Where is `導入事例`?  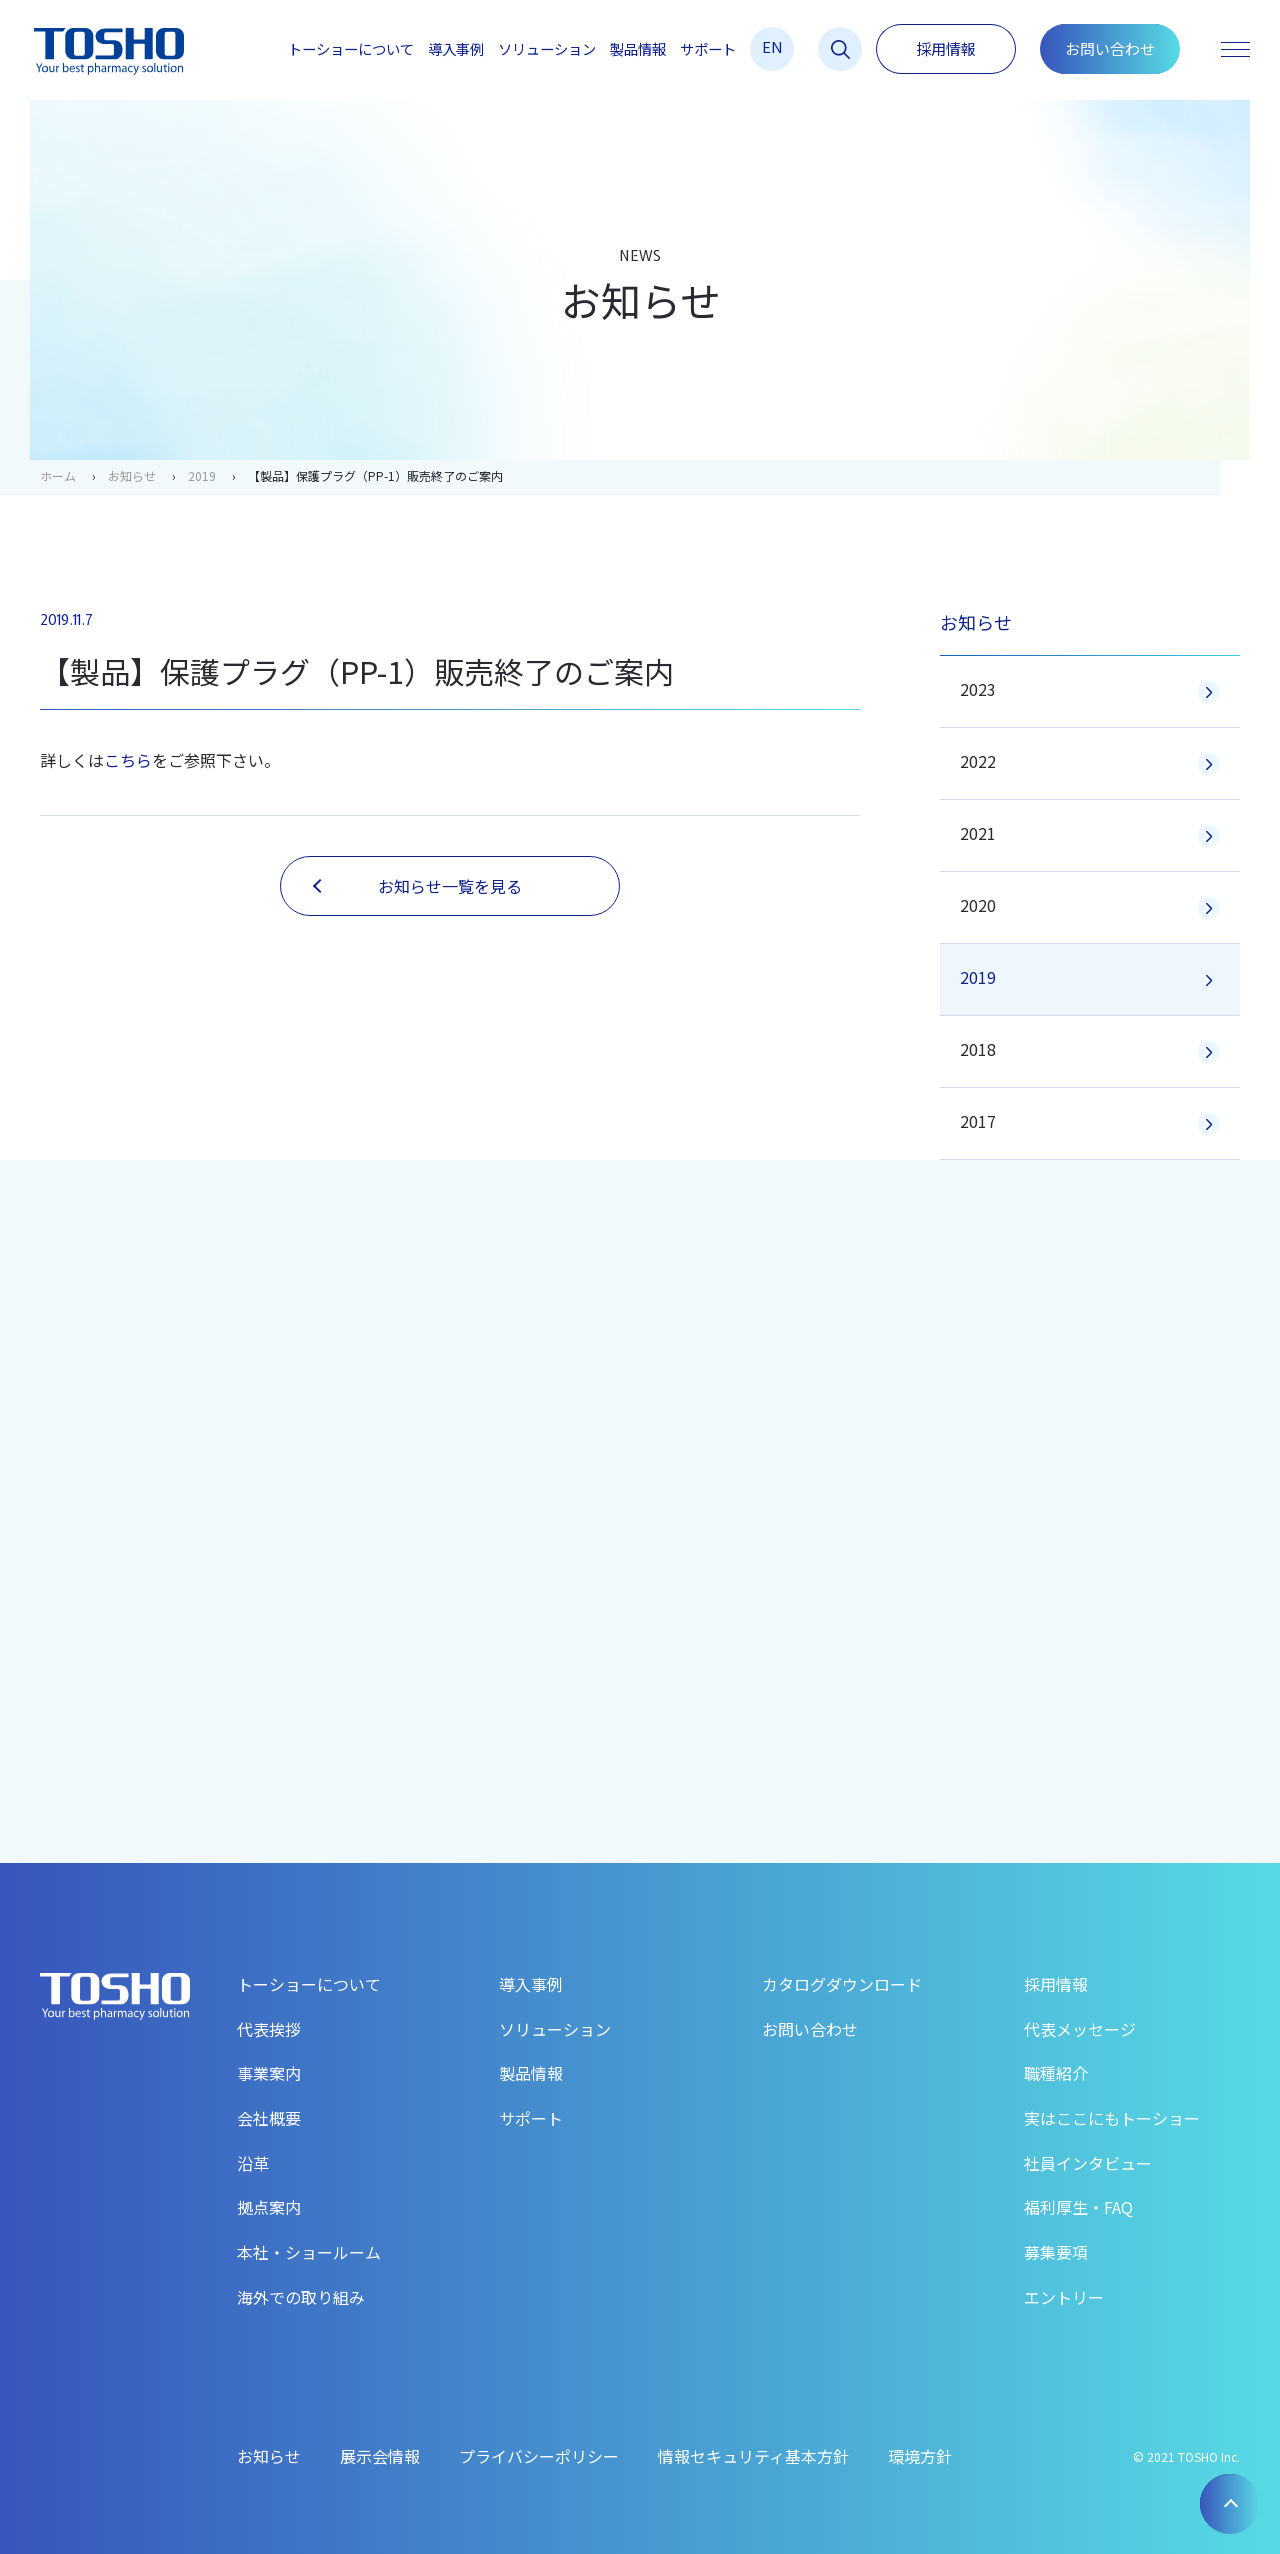
導入事例 is located at coordinates (456, 49).